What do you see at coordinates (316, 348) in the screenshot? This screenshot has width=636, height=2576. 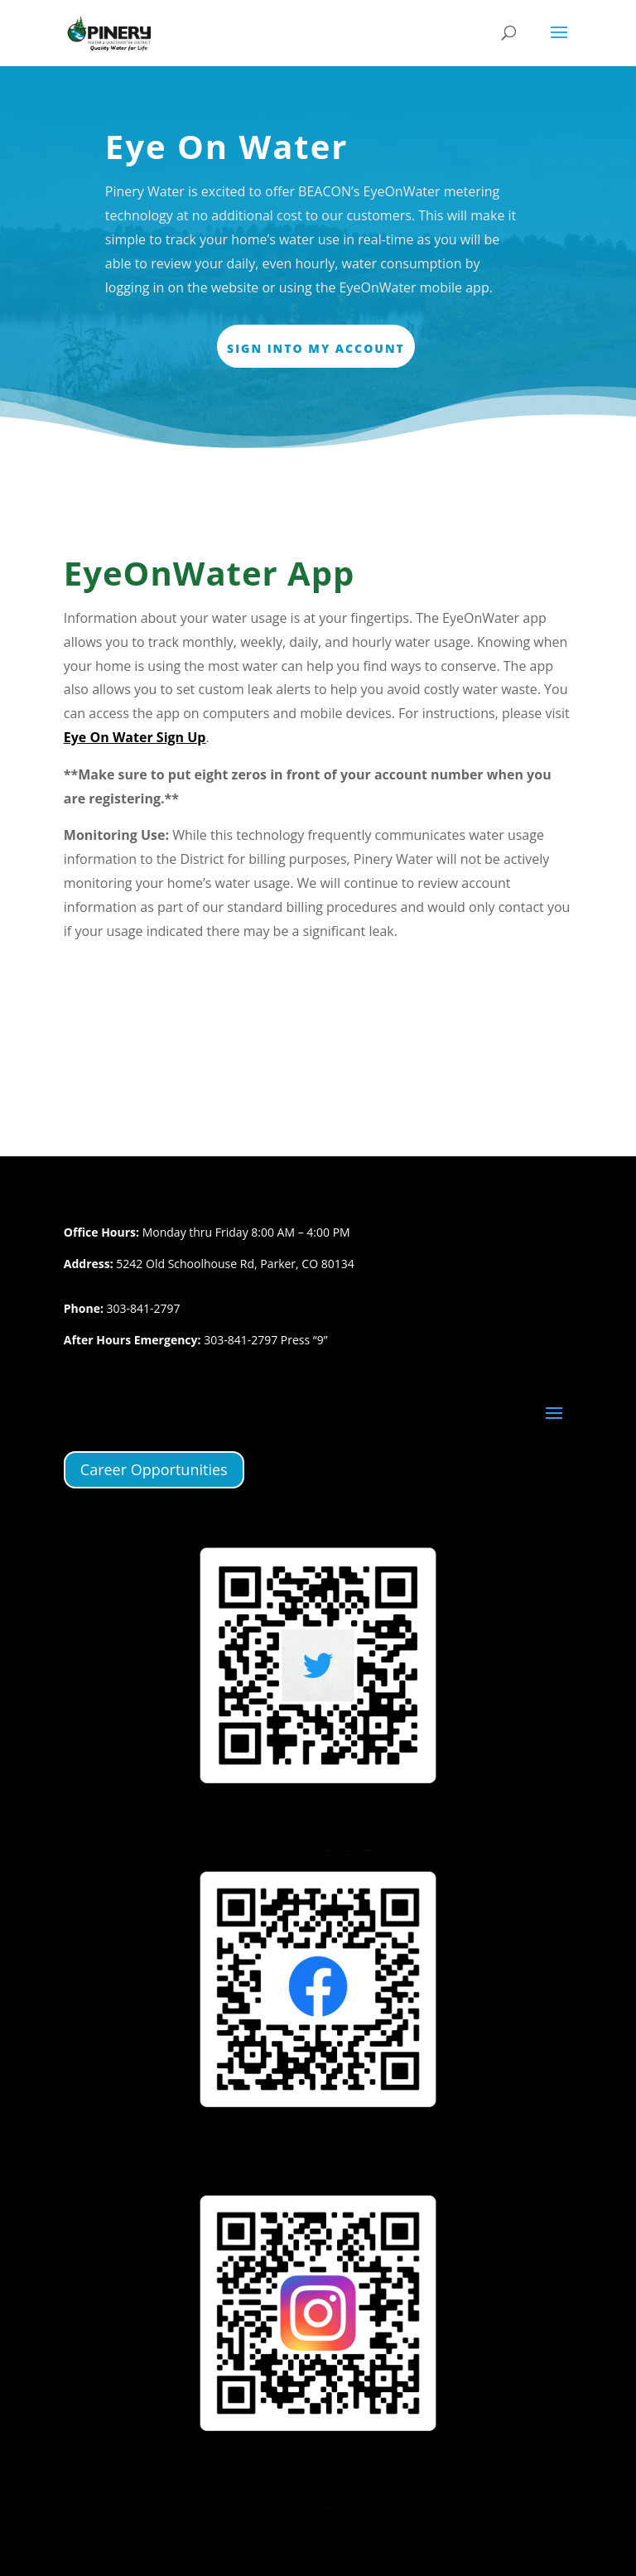 I see `Sign Into My Account` at bounding box center [316, 348].